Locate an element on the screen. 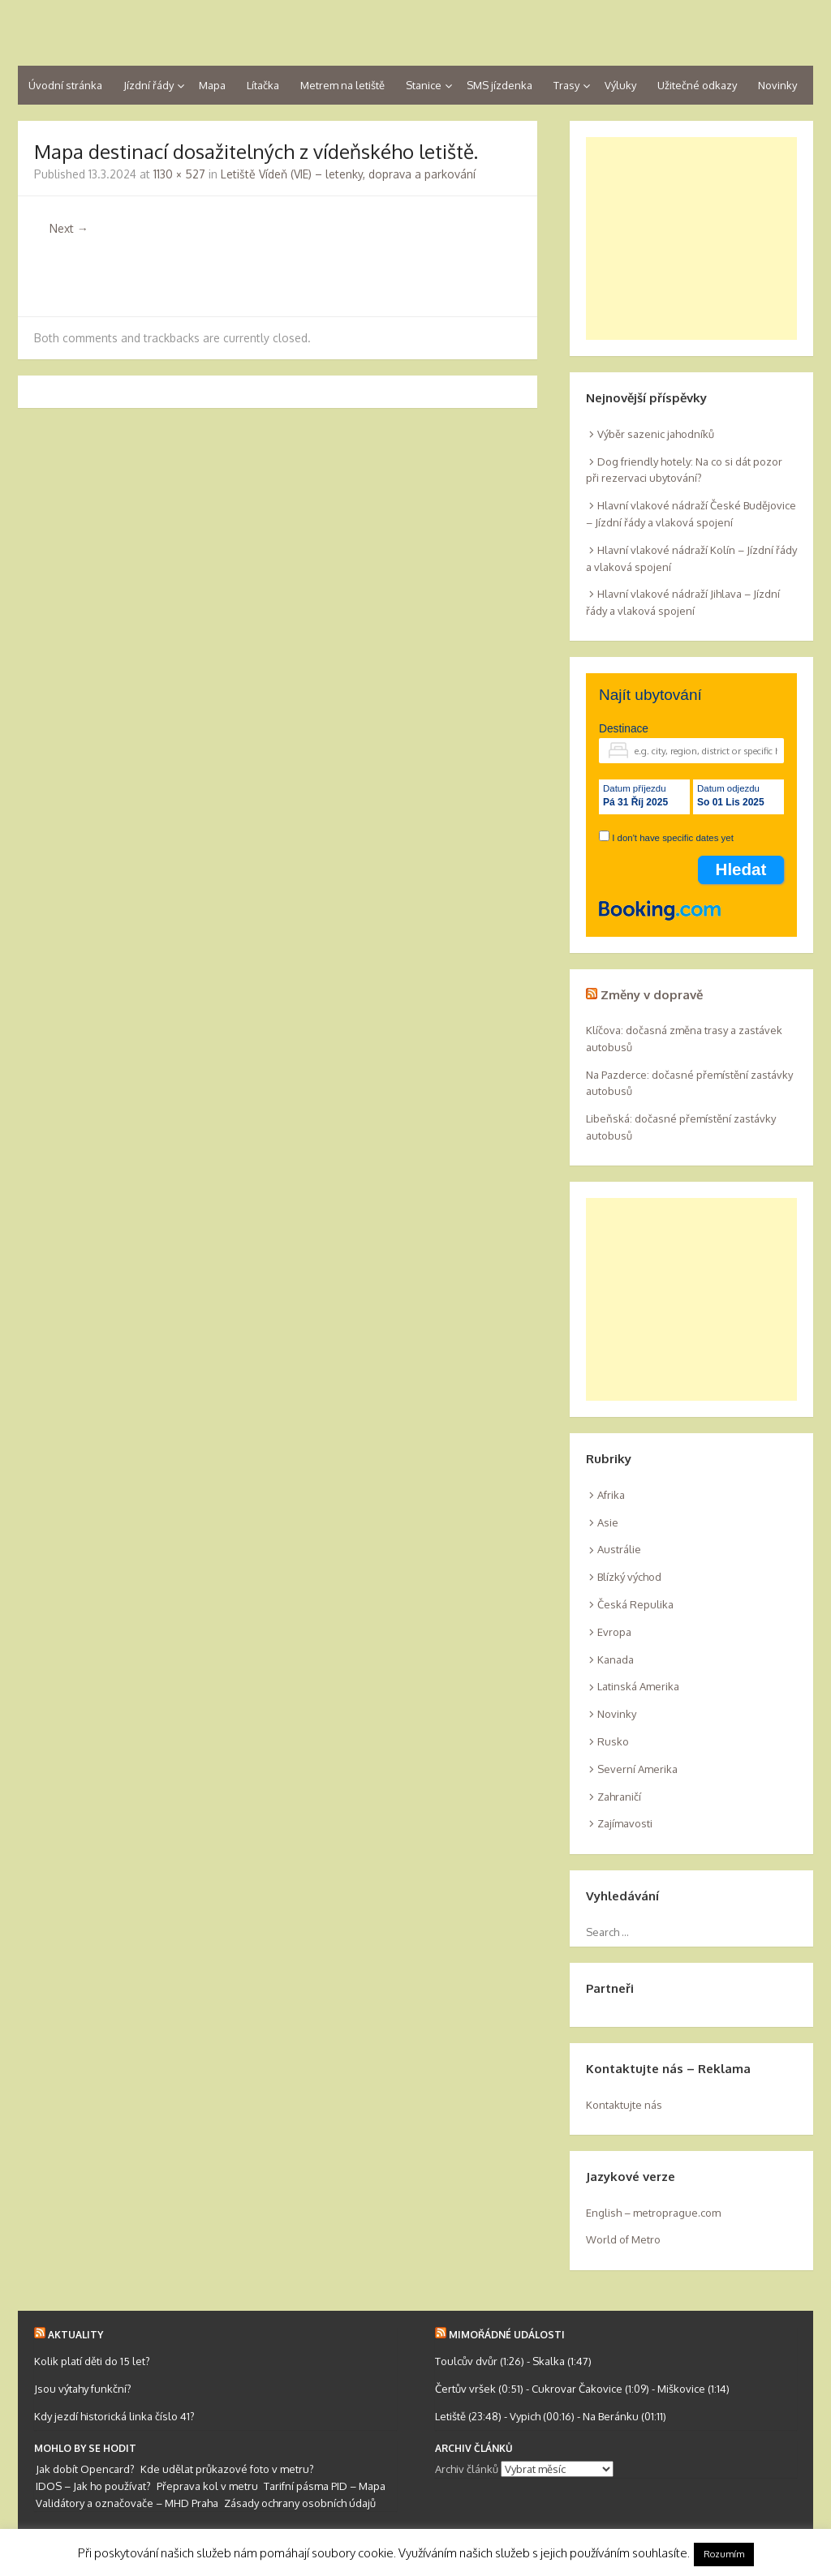 This screenshot has height=2576, width=831. World of Metro is located at coordinates (623, 2239).